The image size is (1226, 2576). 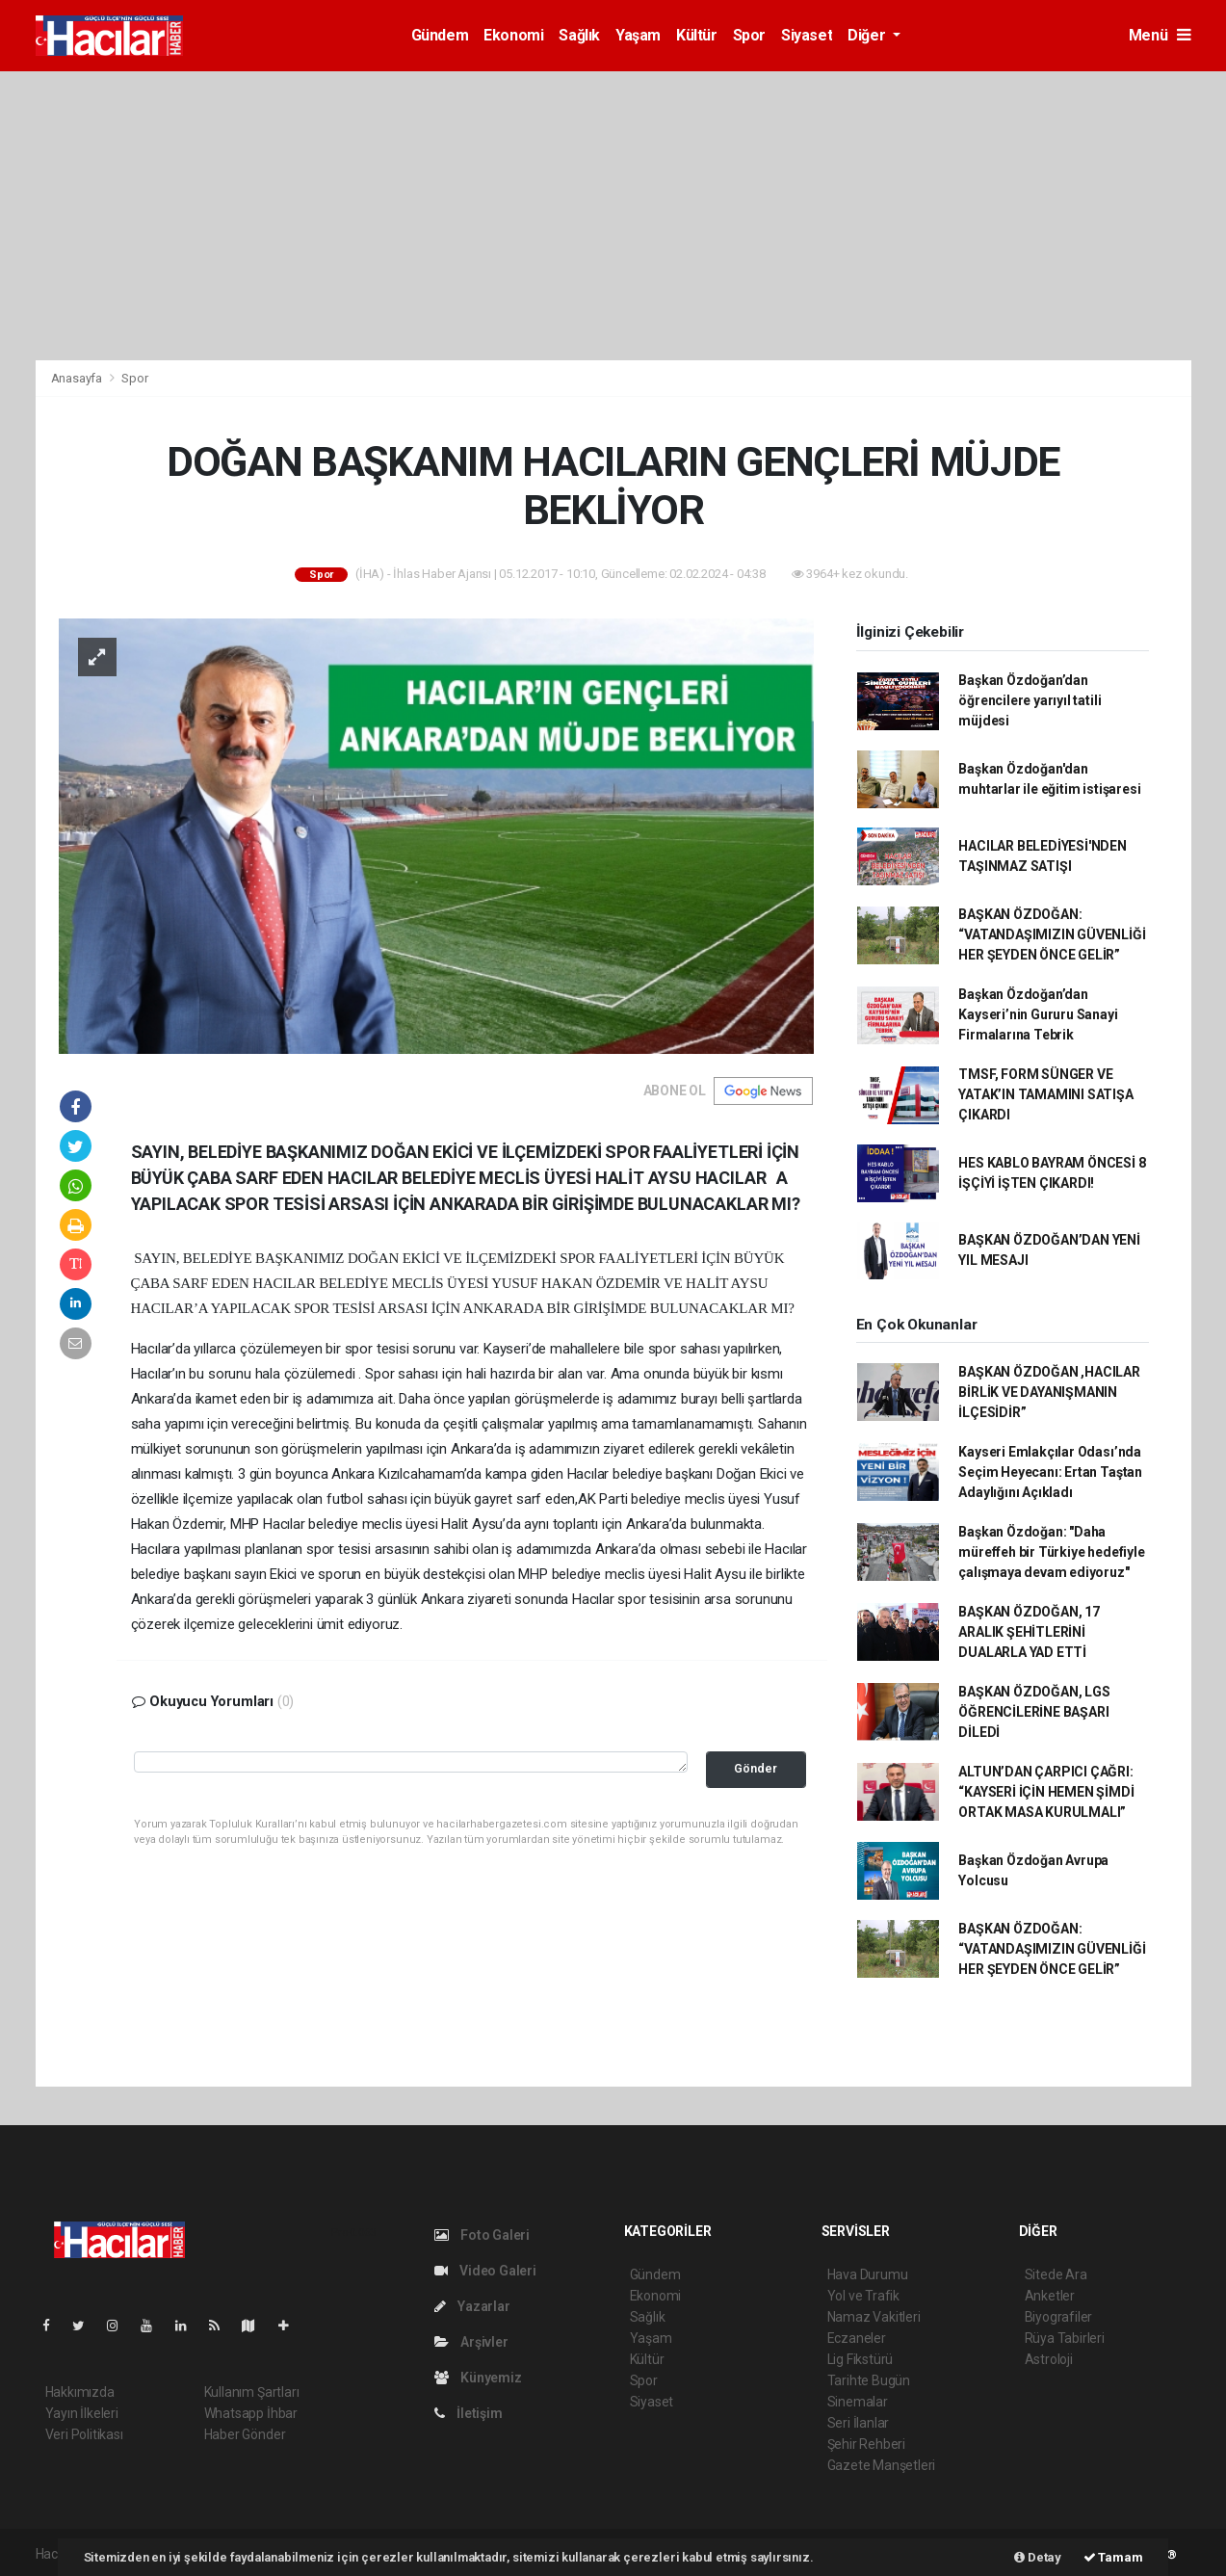 What do you see at coordinates (856, 2338) in the screenshot?
I see `Eczaneler` at bounding box center [856, 2338].